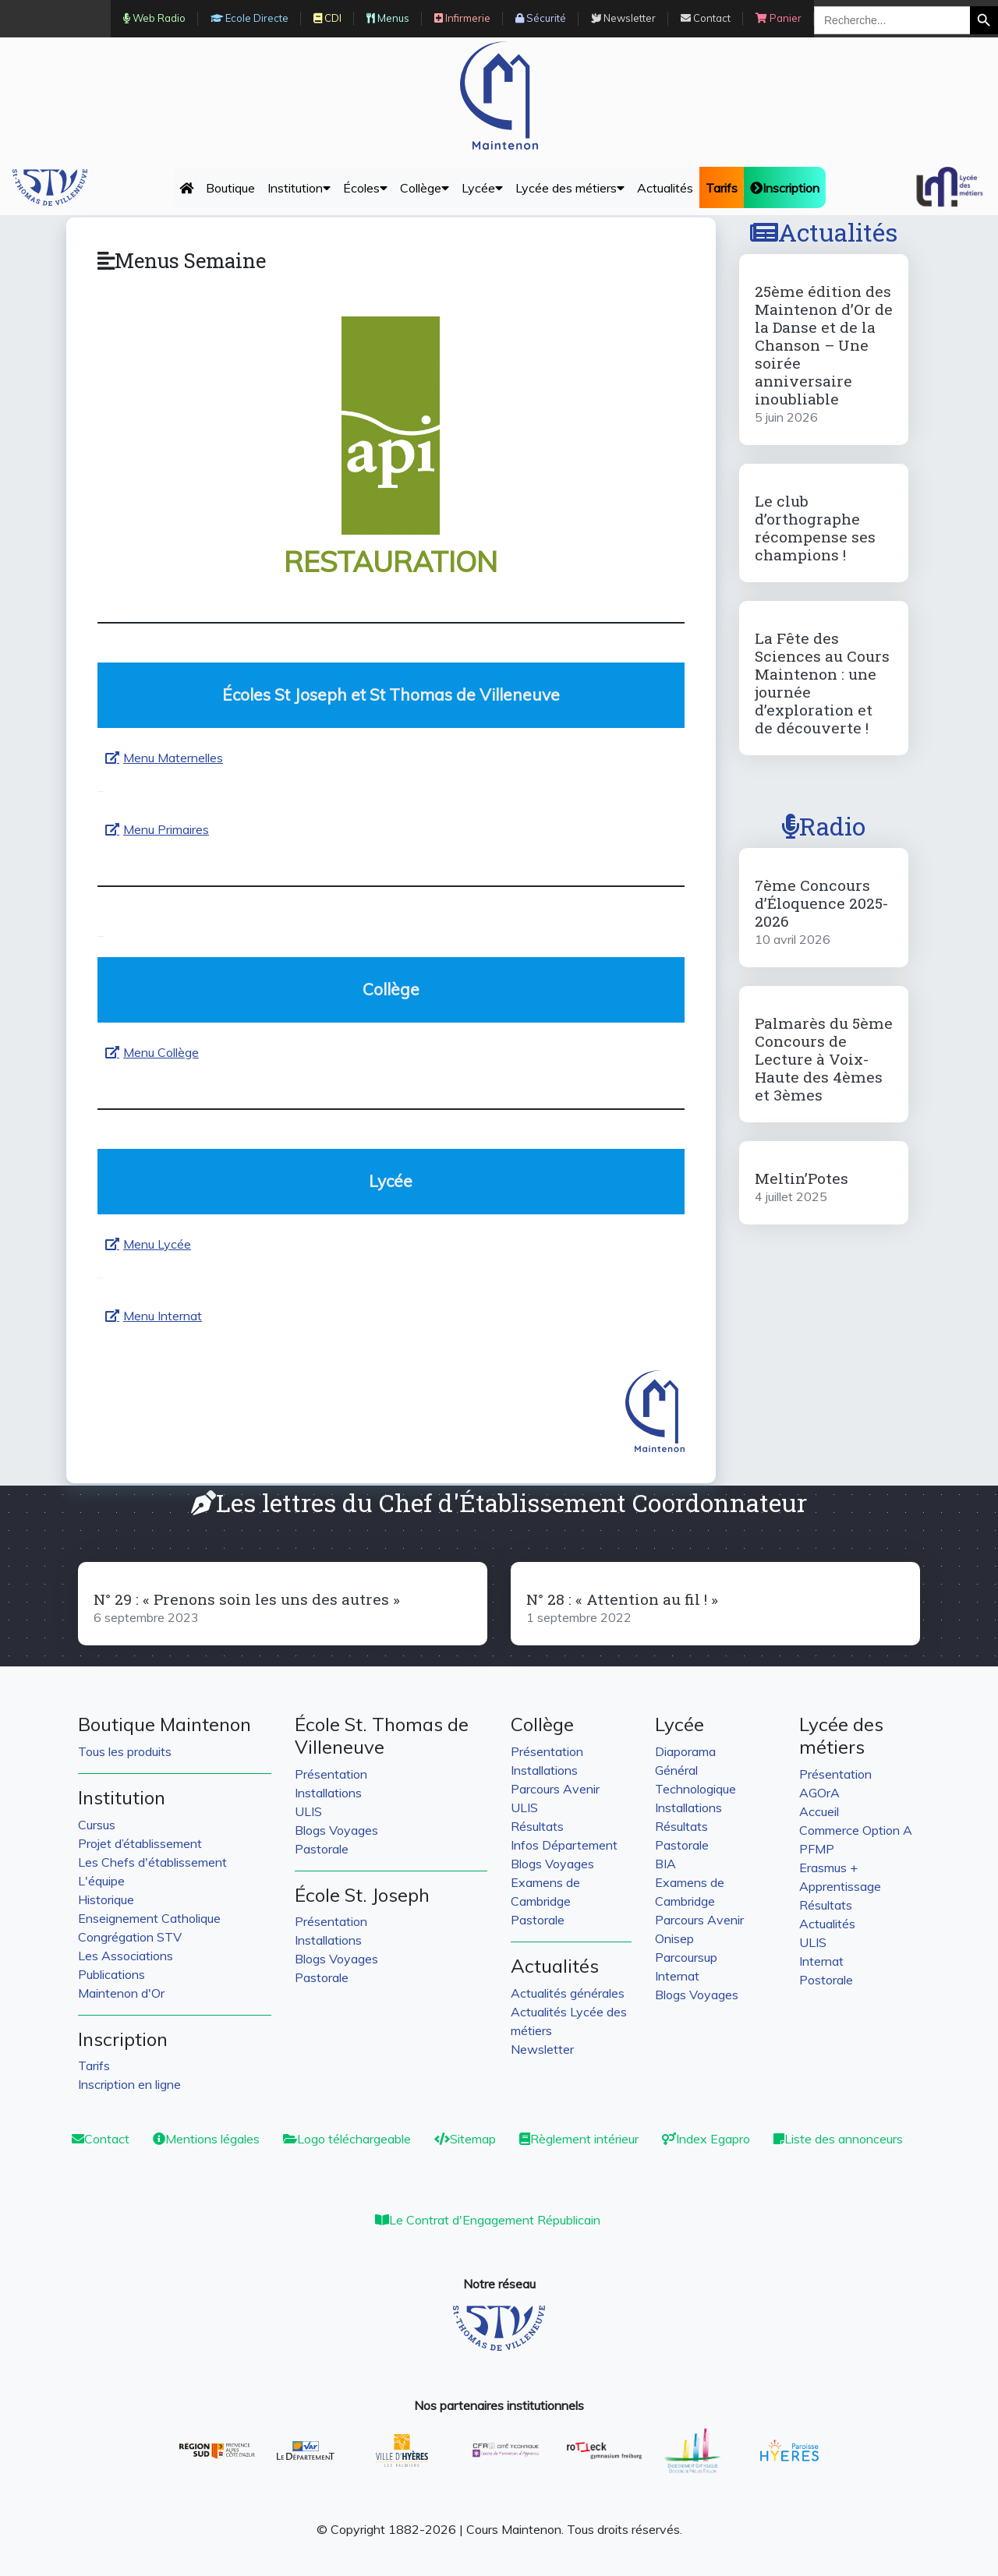  What do you see at coordinates (166, 829) in the screenshot?
I see `Menu Primaires` at bounding box center [166, 829].